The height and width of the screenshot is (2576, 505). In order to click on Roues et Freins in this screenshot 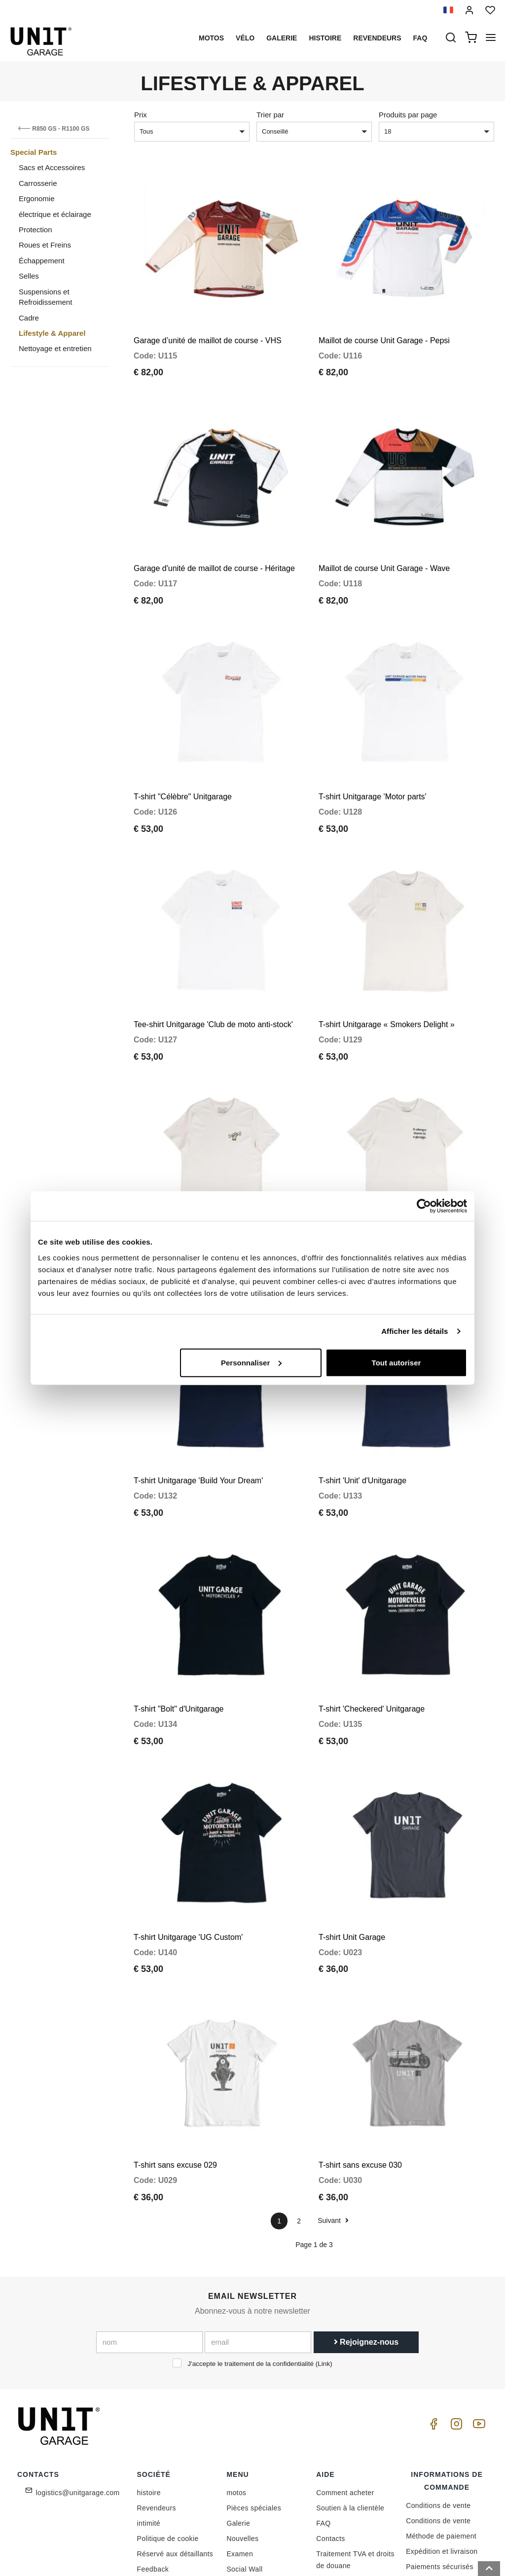, I will do `click(45, 245)`.